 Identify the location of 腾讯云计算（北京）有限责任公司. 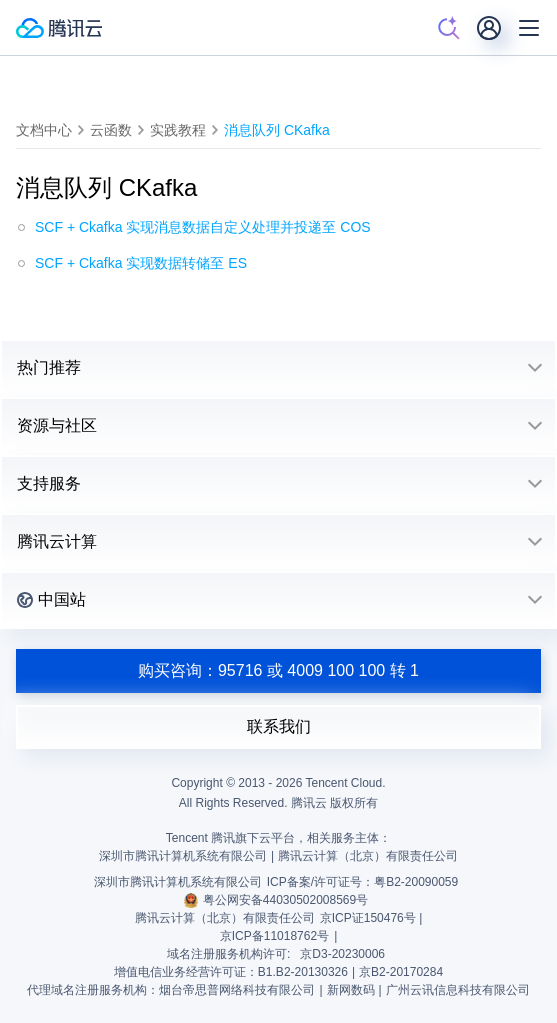
(225, 918).